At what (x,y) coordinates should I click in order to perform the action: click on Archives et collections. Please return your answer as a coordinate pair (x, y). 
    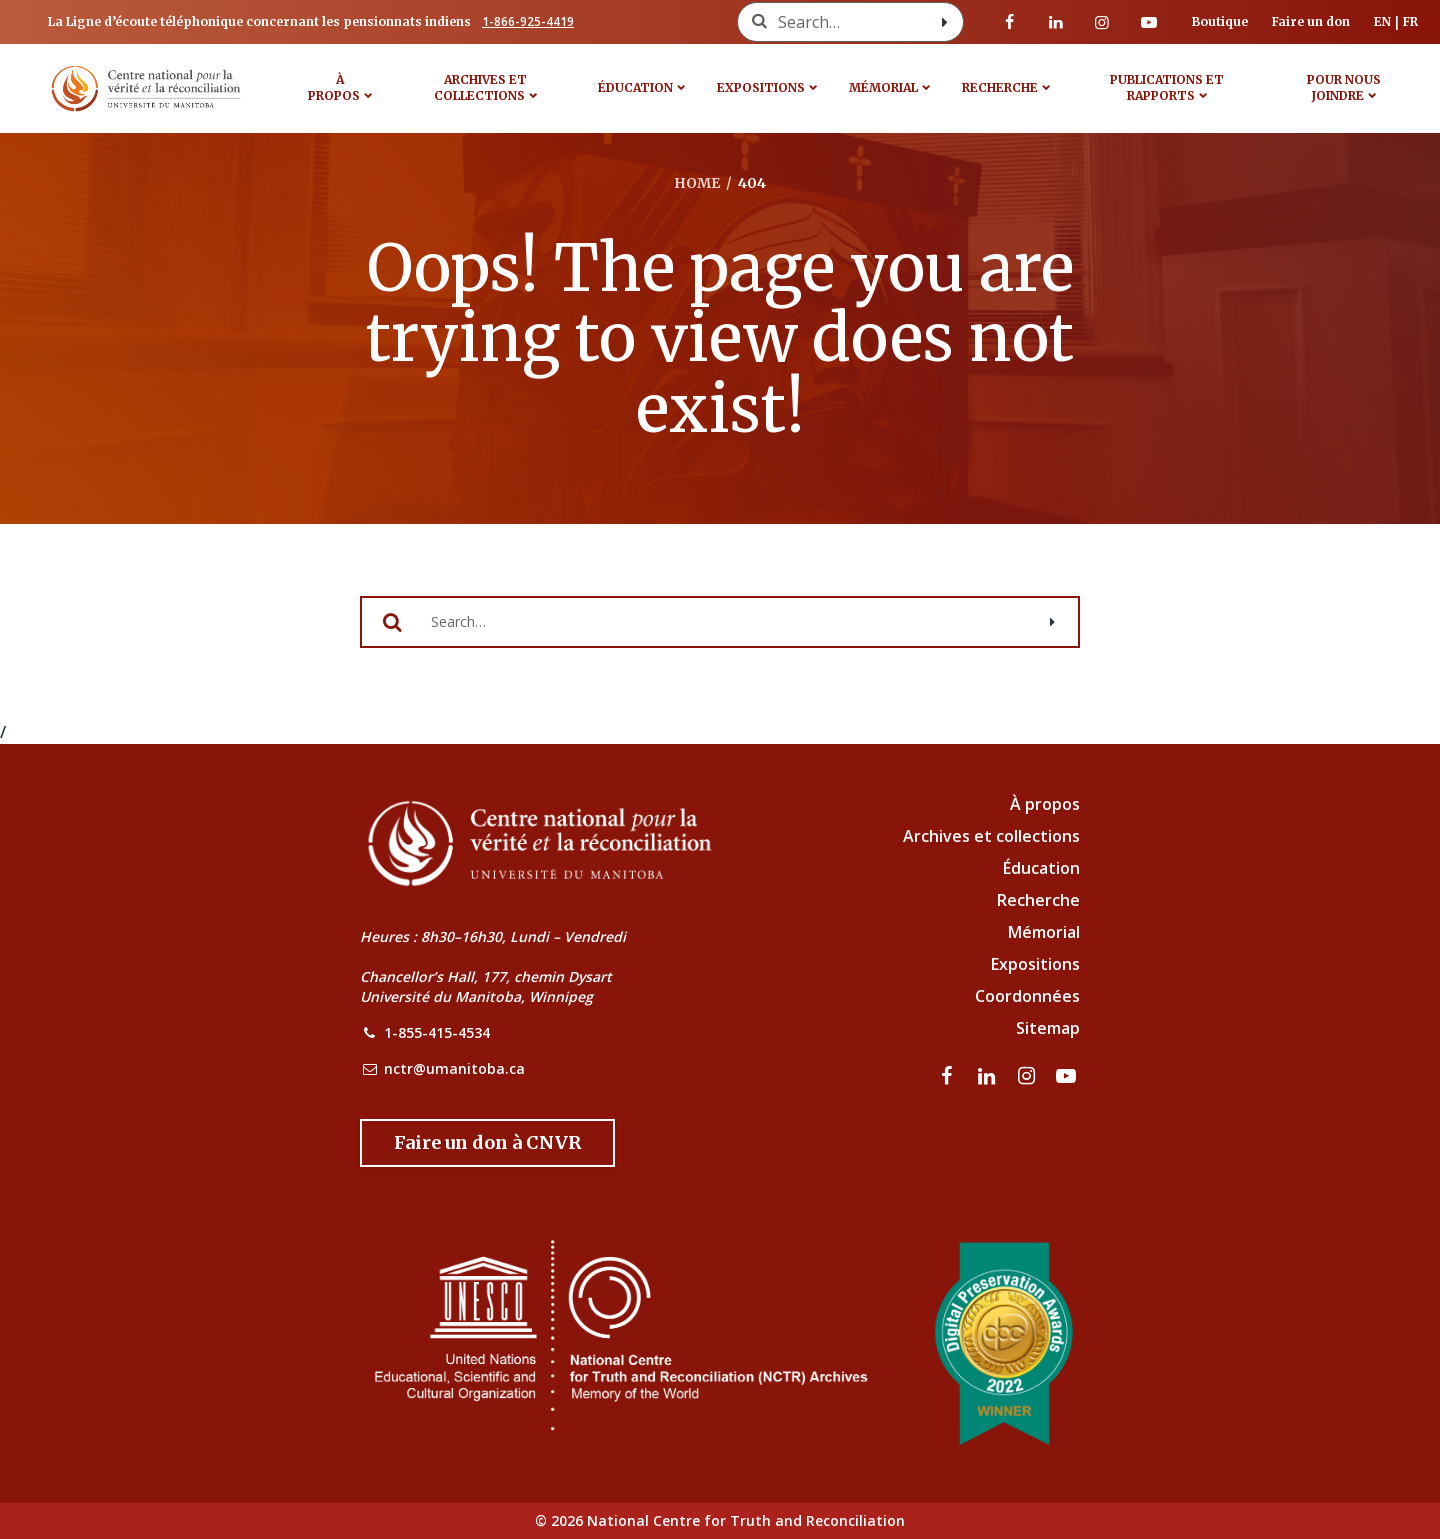
    Looking at the image, I should click on (480, 87).